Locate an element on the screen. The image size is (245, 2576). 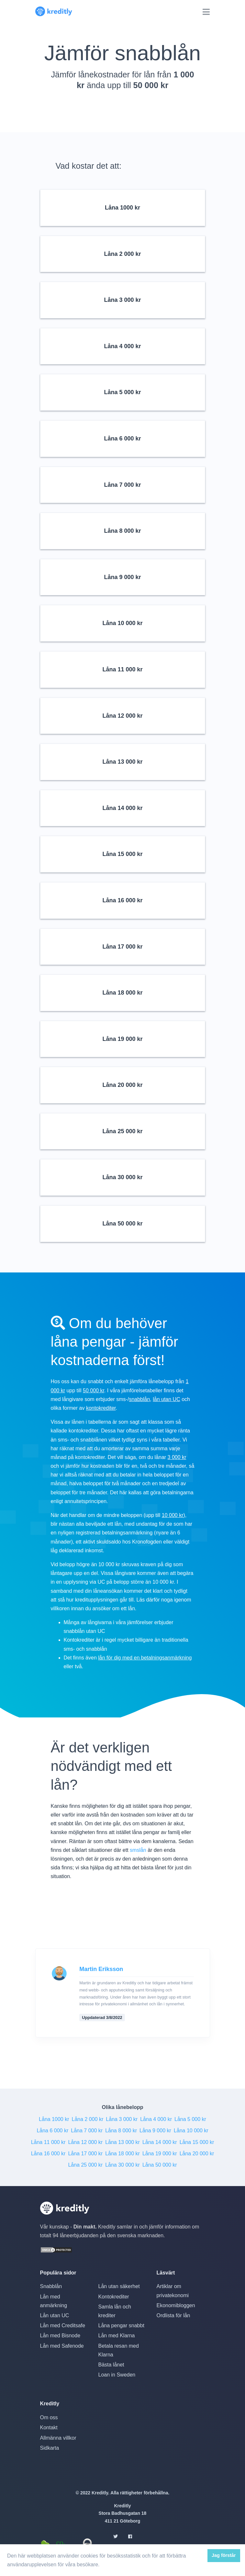
Låna 16 000 kr is located at coordinates (48, 2153).